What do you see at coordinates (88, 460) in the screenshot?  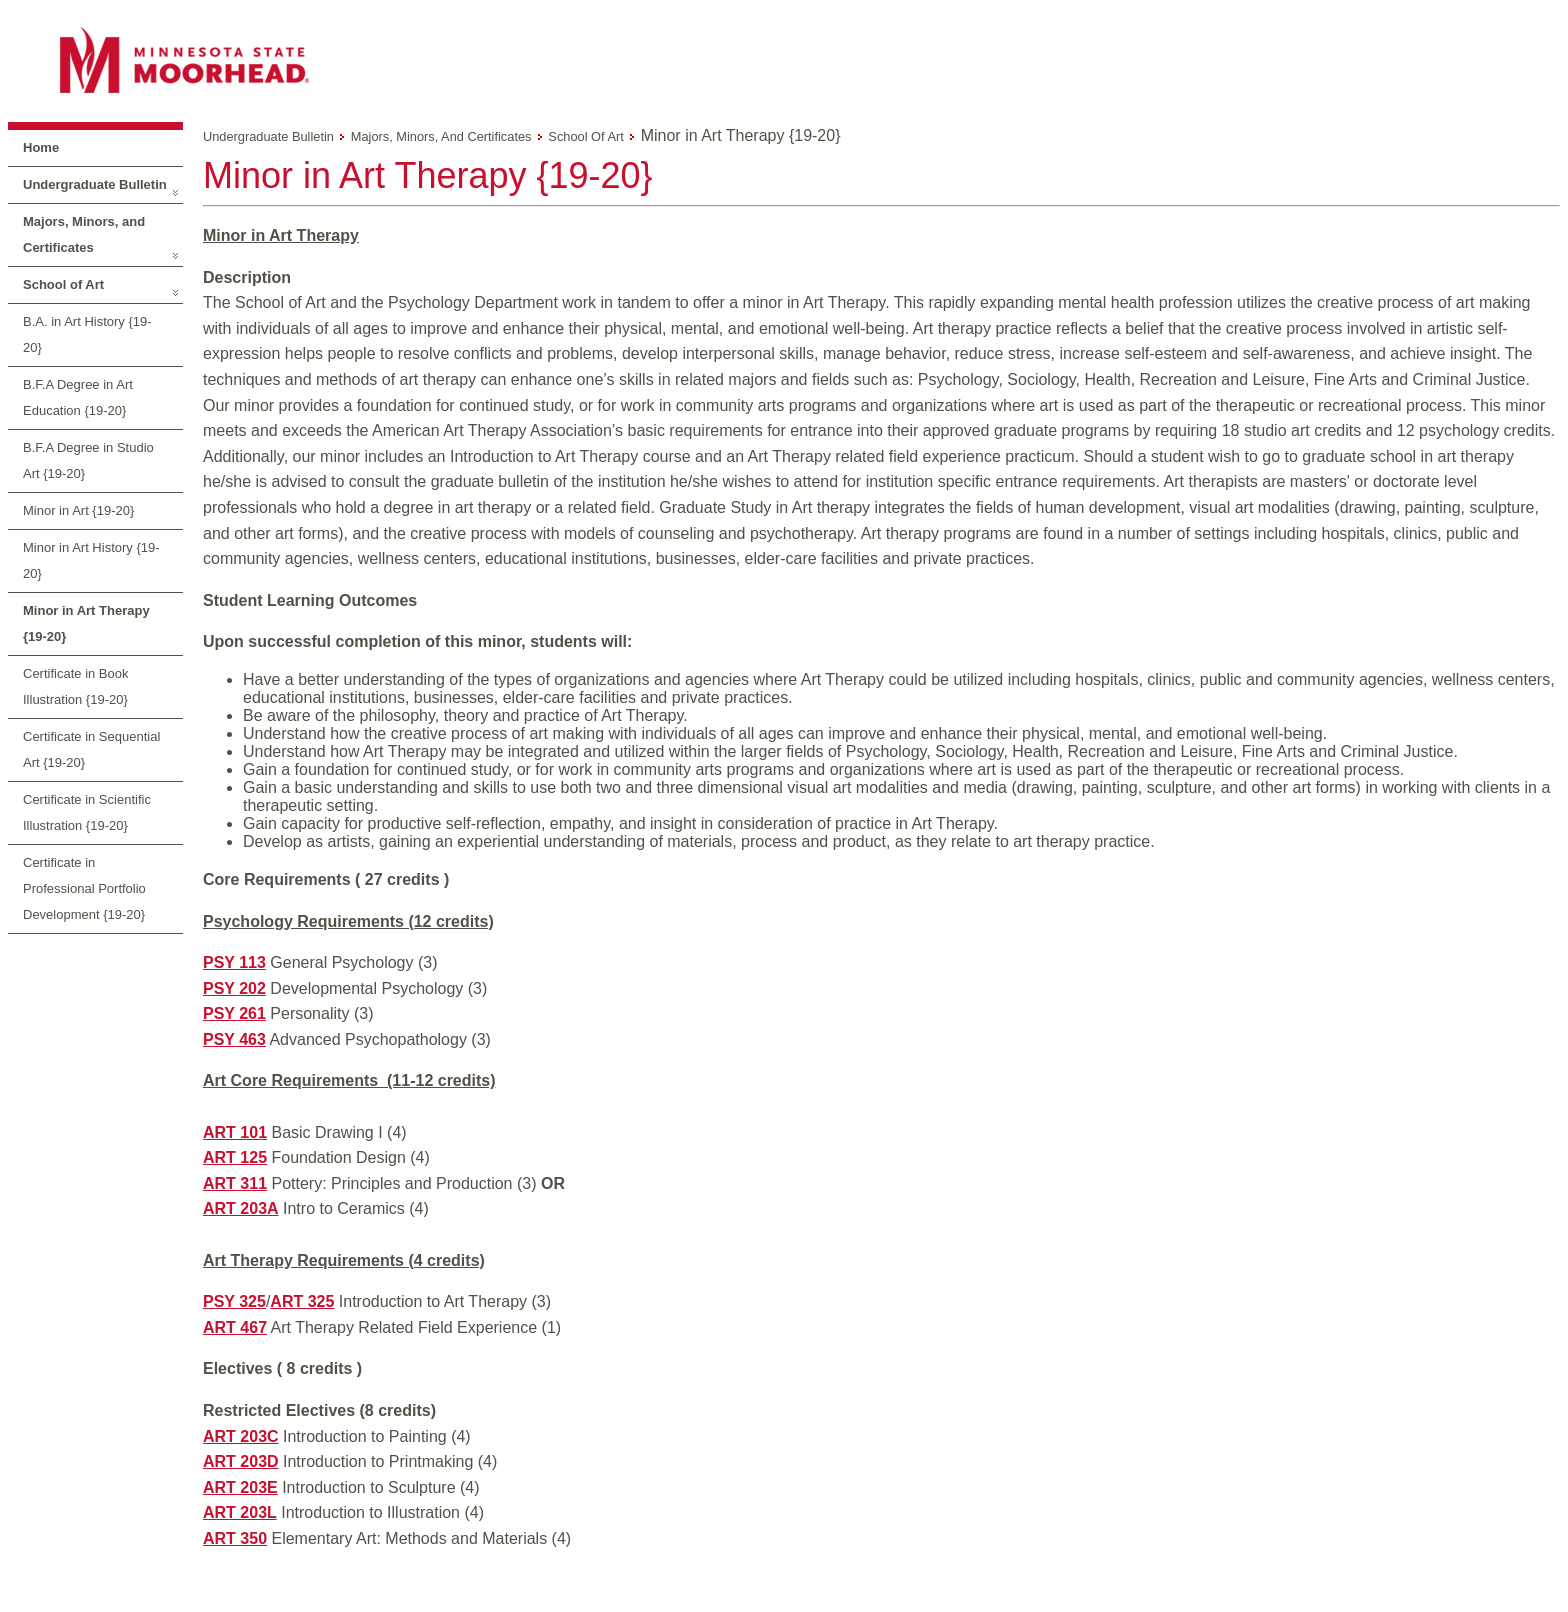 I see `B.F.A Degree in Studio Art {19-20}` at bounding box center [88, 460].